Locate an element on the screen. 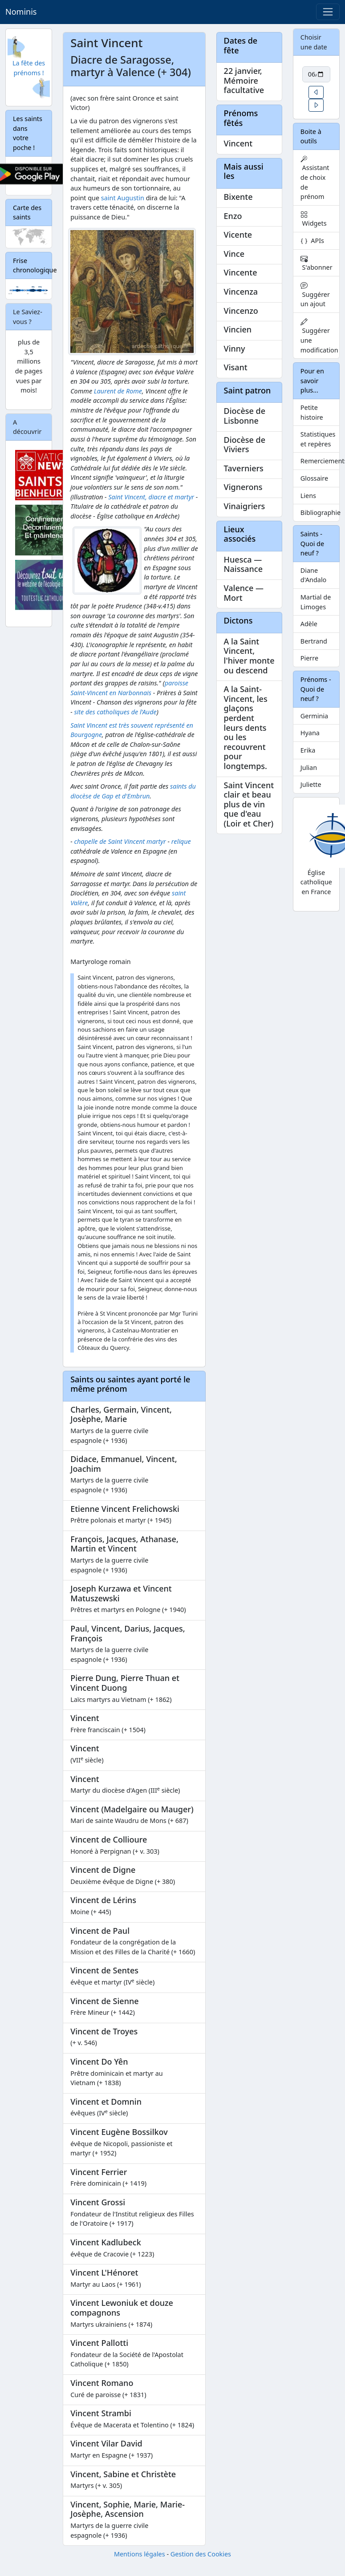 Image resolution: width=345 pixels, height=2576 pixels. Bertrand is located at coordinates (313, 641).